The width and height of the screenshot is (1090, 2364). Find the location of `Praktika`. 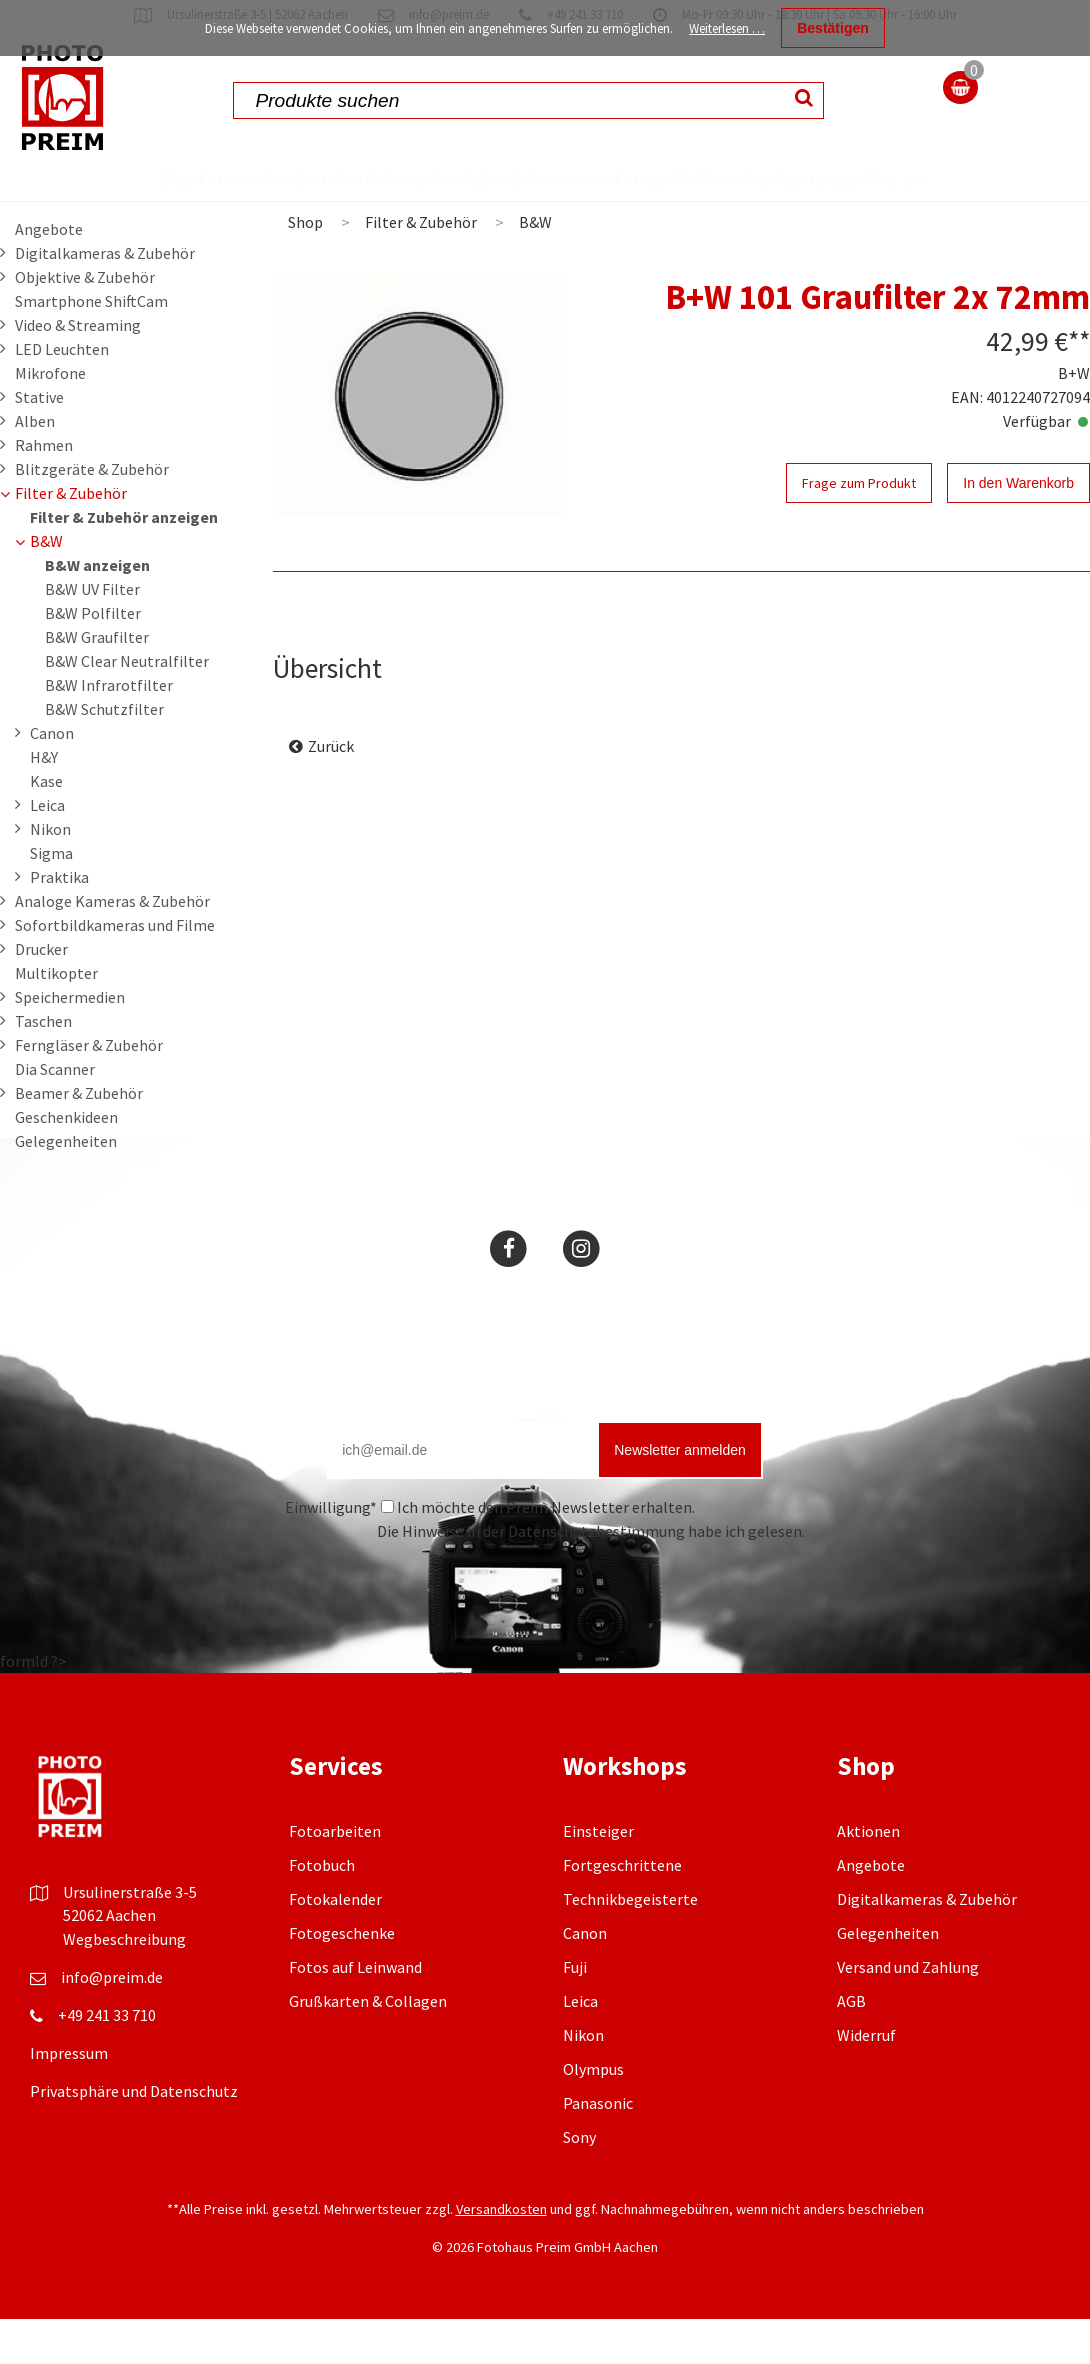

Praktika is located at coordinates (59, 922).